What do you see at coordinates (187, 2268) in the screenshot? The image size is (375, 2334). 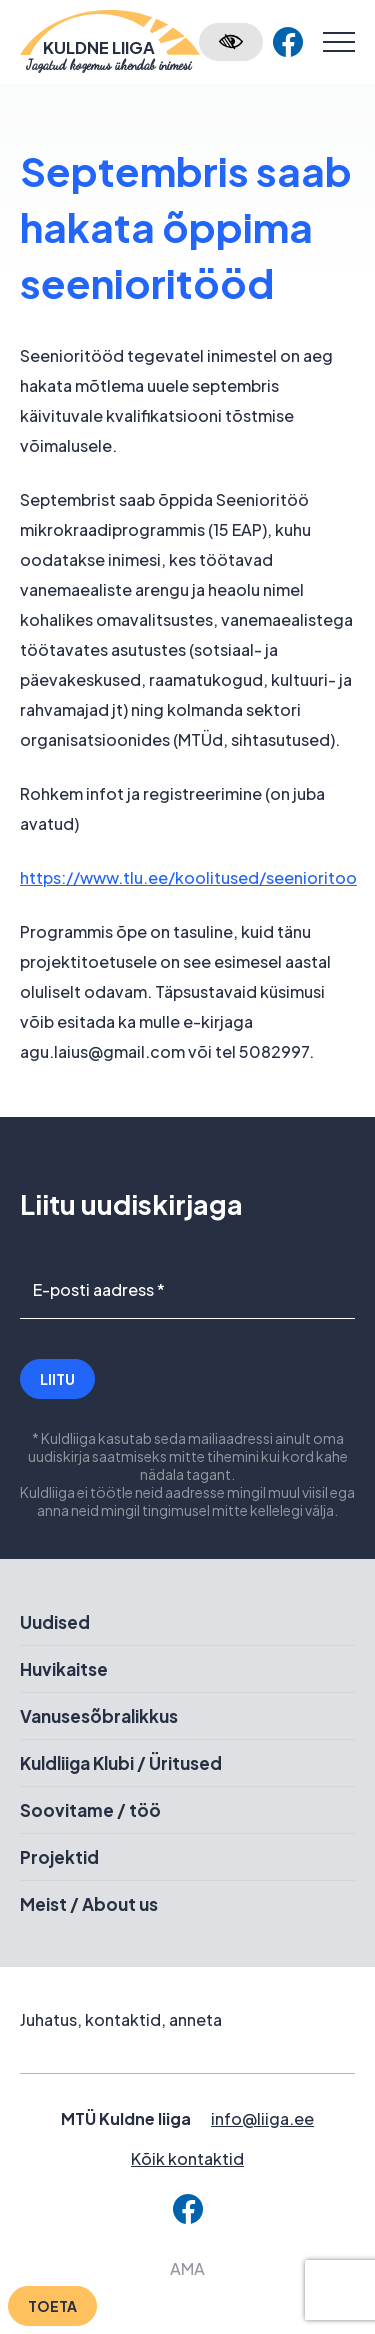 I see `AMA` at bounding box center [187, 2268].